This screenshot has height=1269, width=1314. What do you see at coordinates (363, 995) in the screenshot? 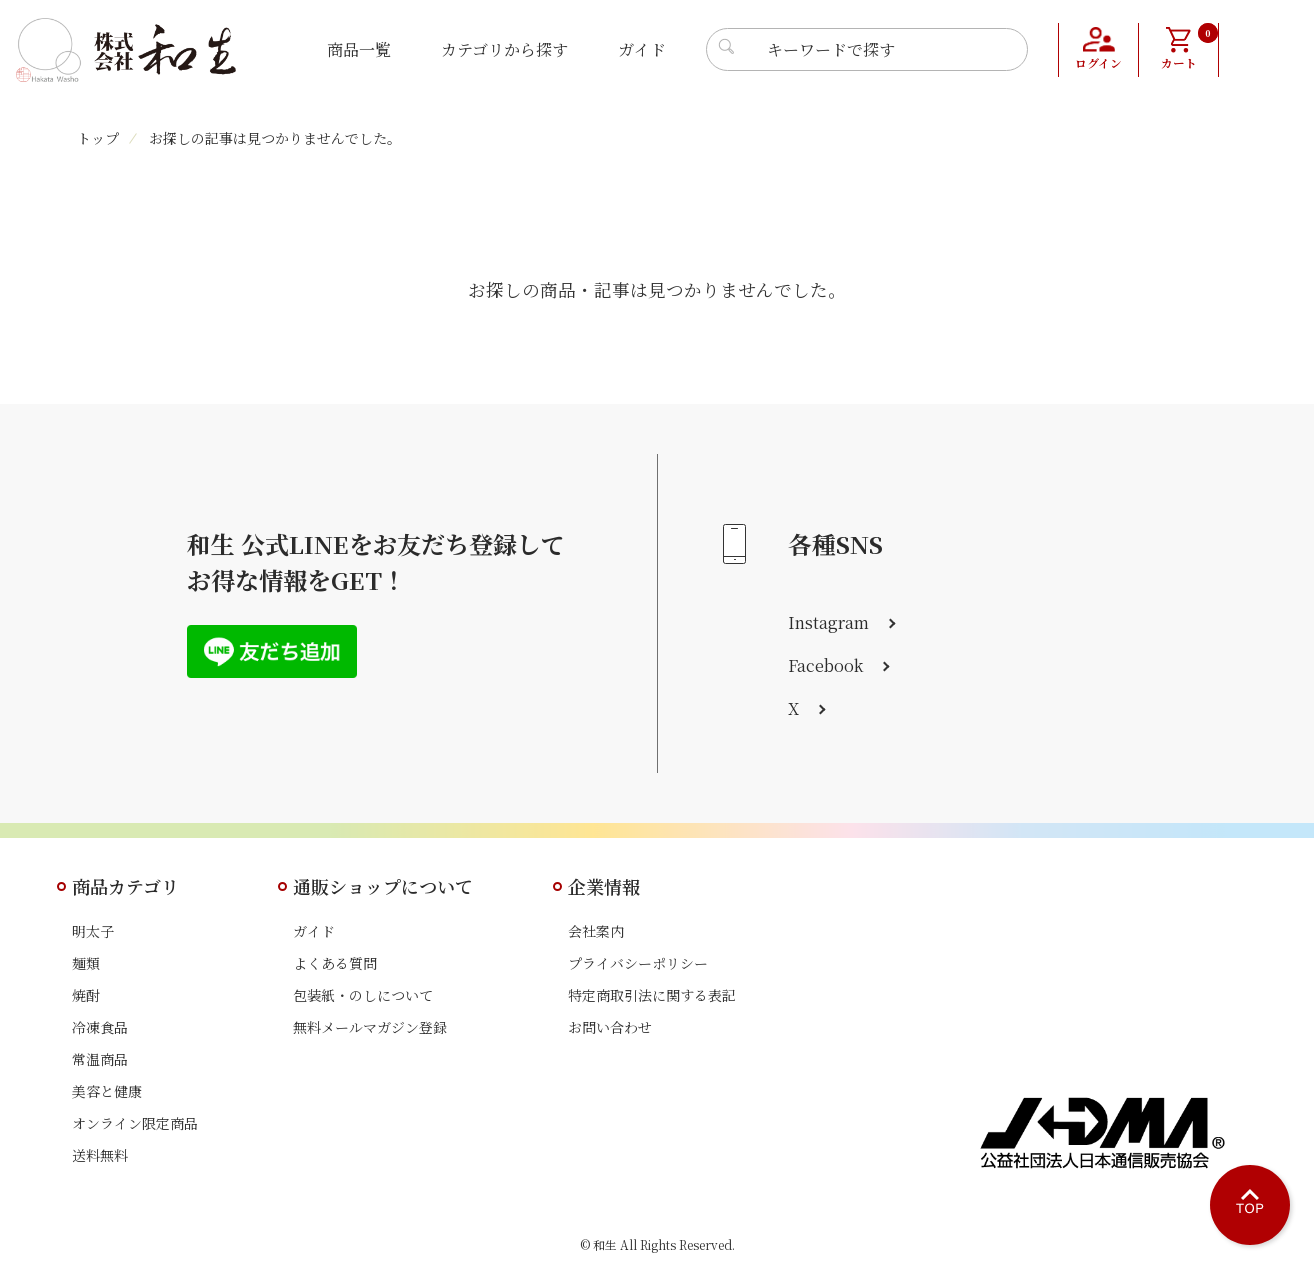
I see `包装紙・のしについて` at bounding box center [363, 995].